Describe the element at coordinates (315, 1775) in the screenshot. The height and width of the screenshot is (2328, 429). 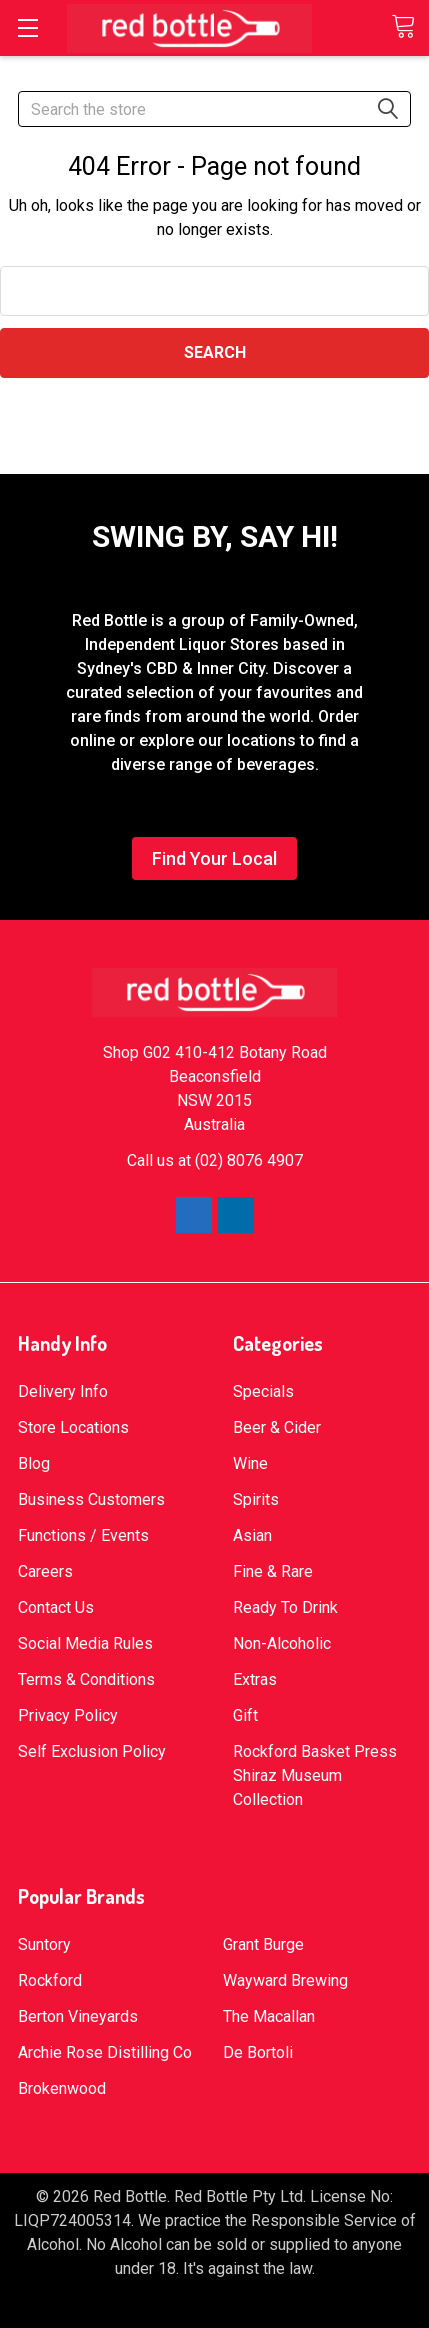
I see `Rockford Basket Press Shiraz Museum Collection` at that location.